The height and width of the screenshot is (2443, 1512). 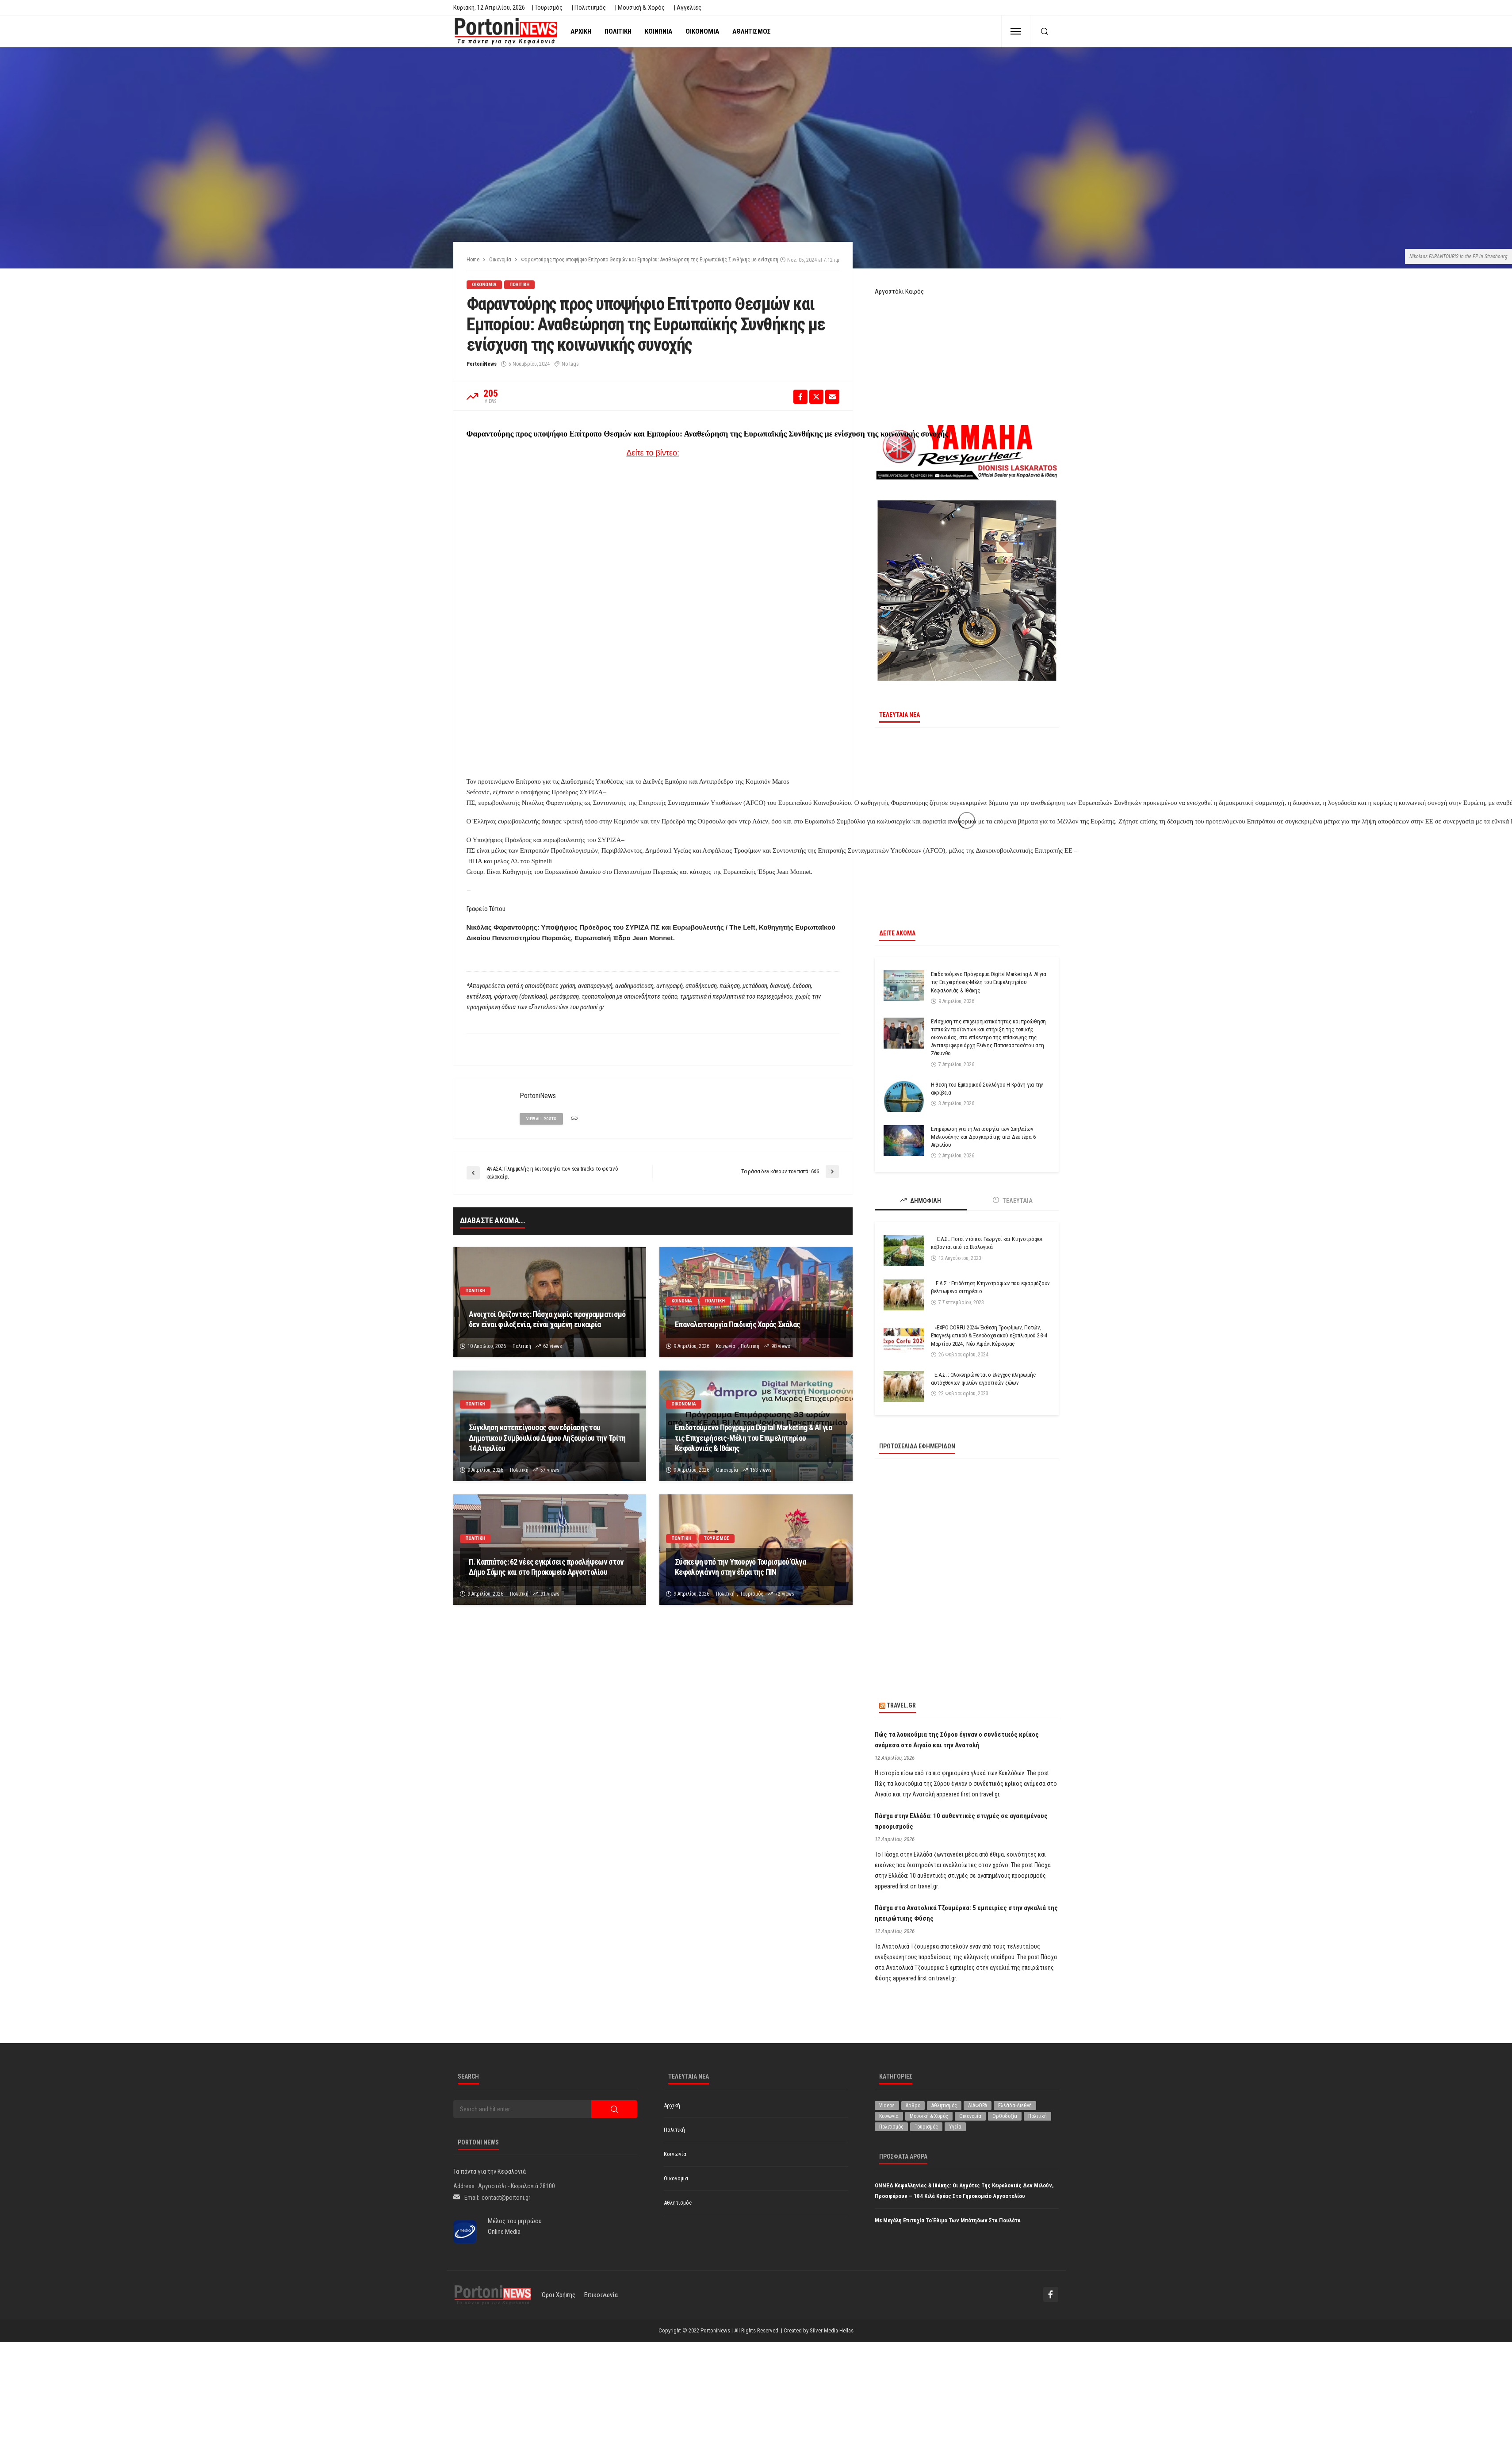 I want to click on Τουρισμός, so click(x=716, y=1538).